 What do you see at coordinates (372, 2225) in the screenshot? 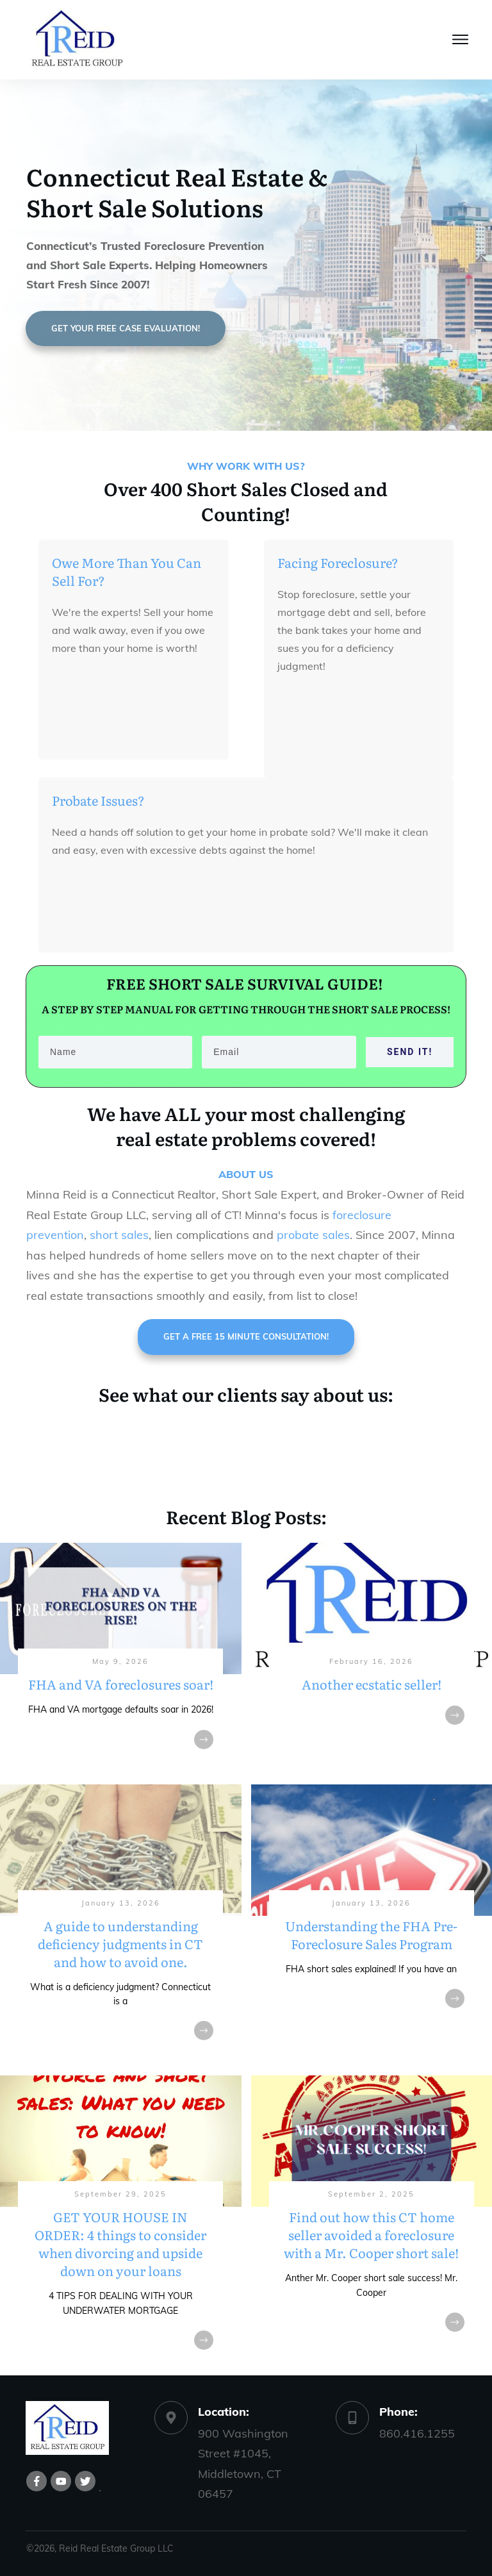
I see `Find out how this CT home seller avoided a foreclosure with a Mr. Cooper short sale!` at bounding box center [372, 2225].